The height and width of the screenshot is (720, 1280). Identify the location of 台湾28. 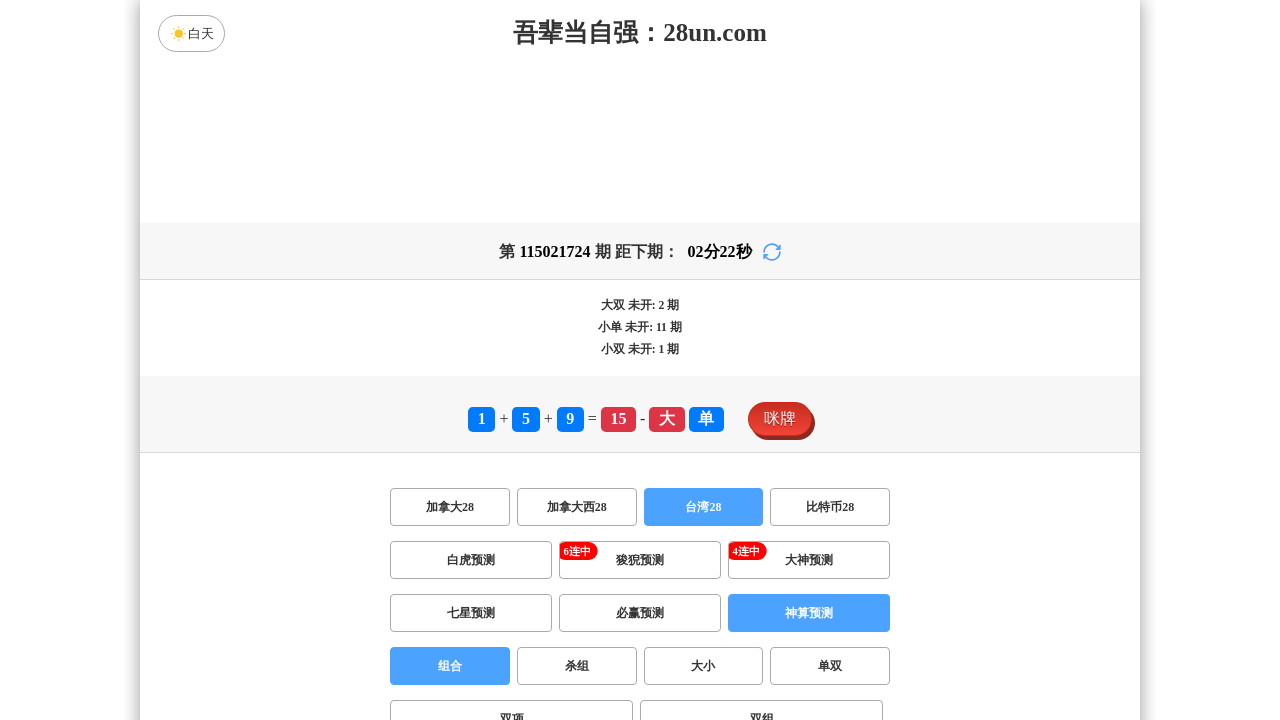
(703, 507).